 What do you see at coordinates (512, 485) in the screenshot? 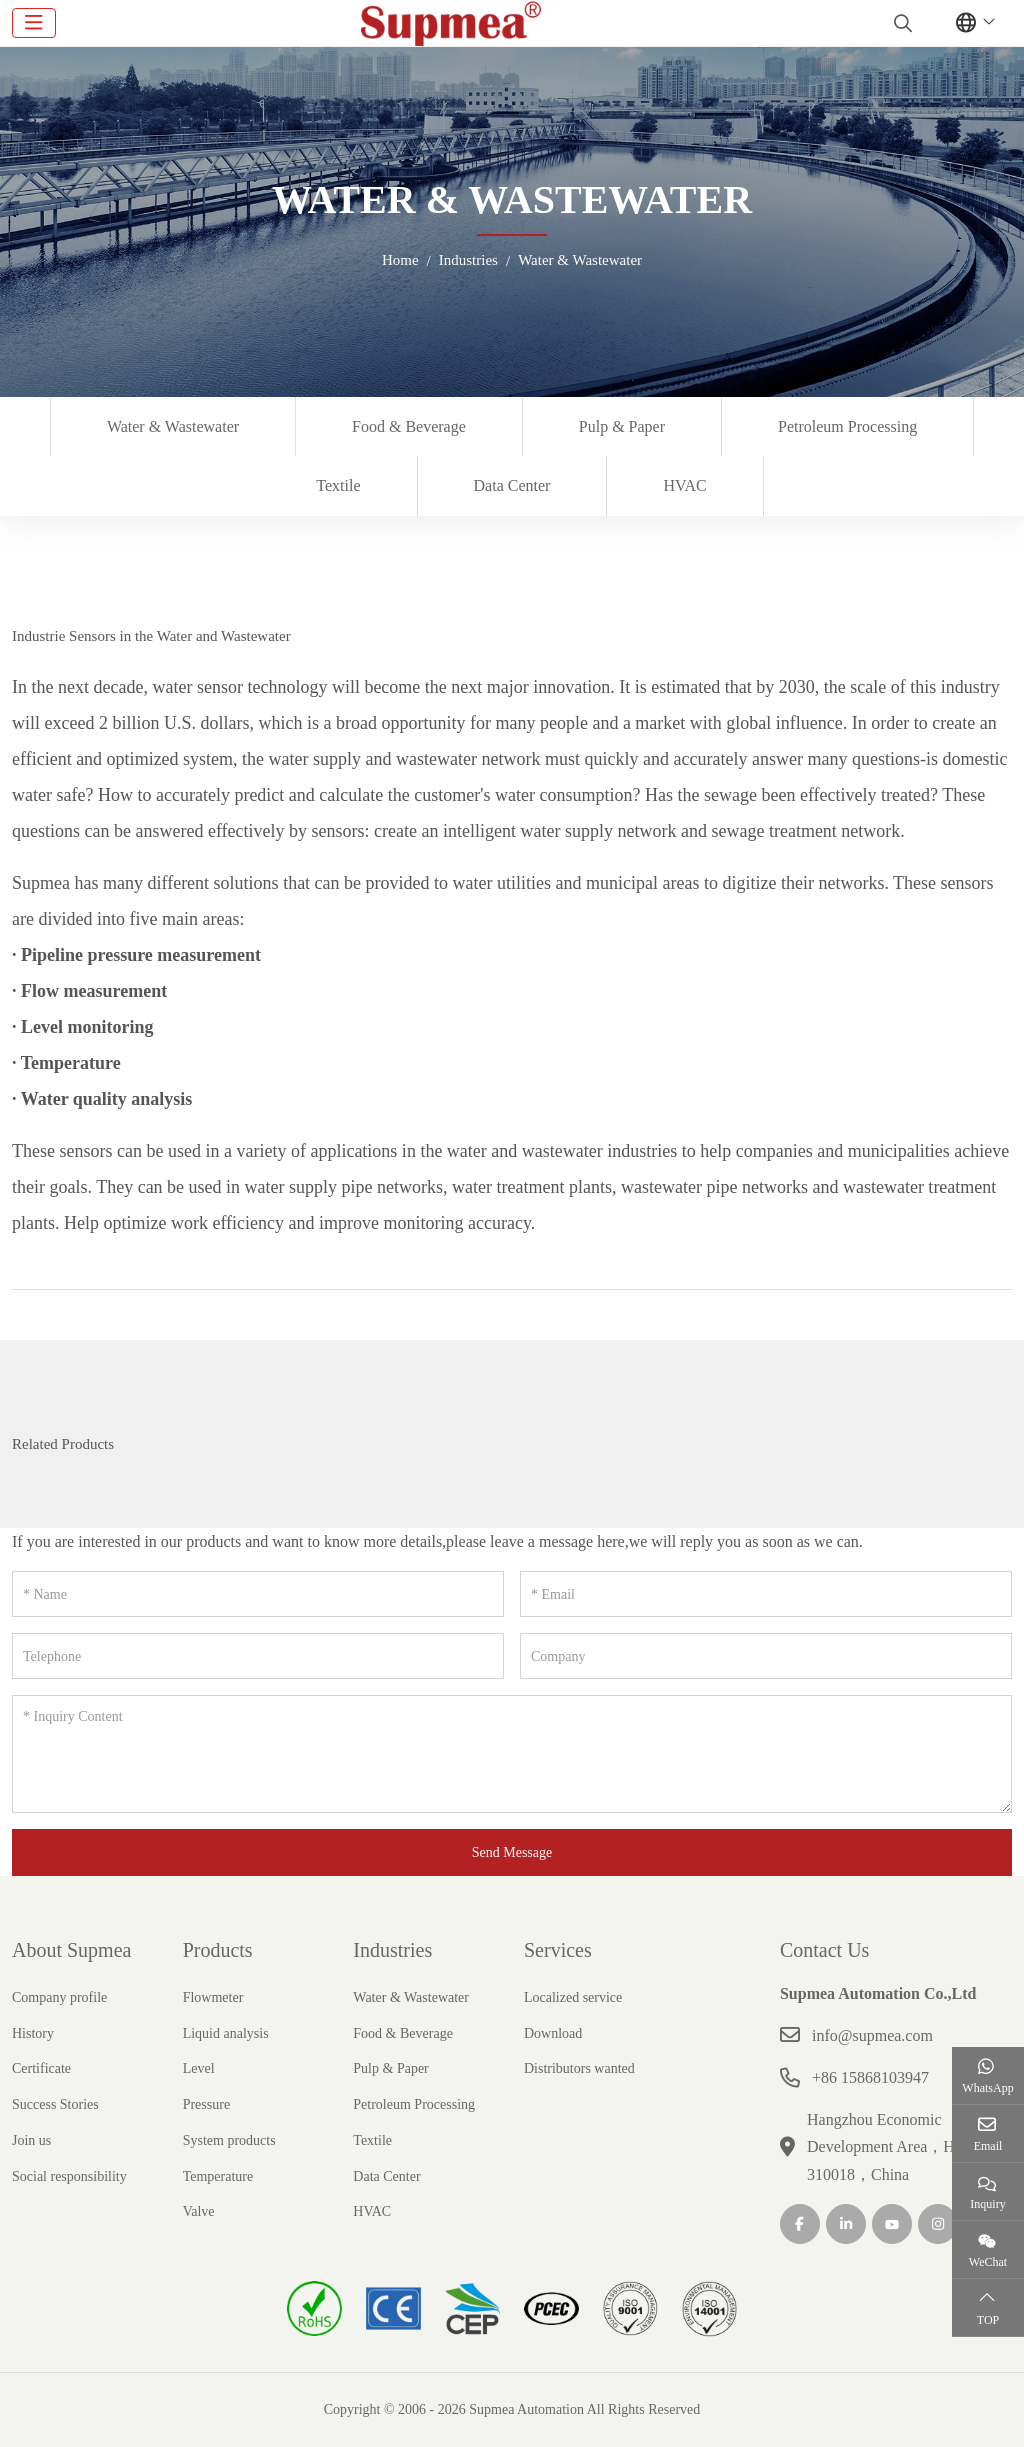
I see `Data Center` at bounding box center [512, 485].